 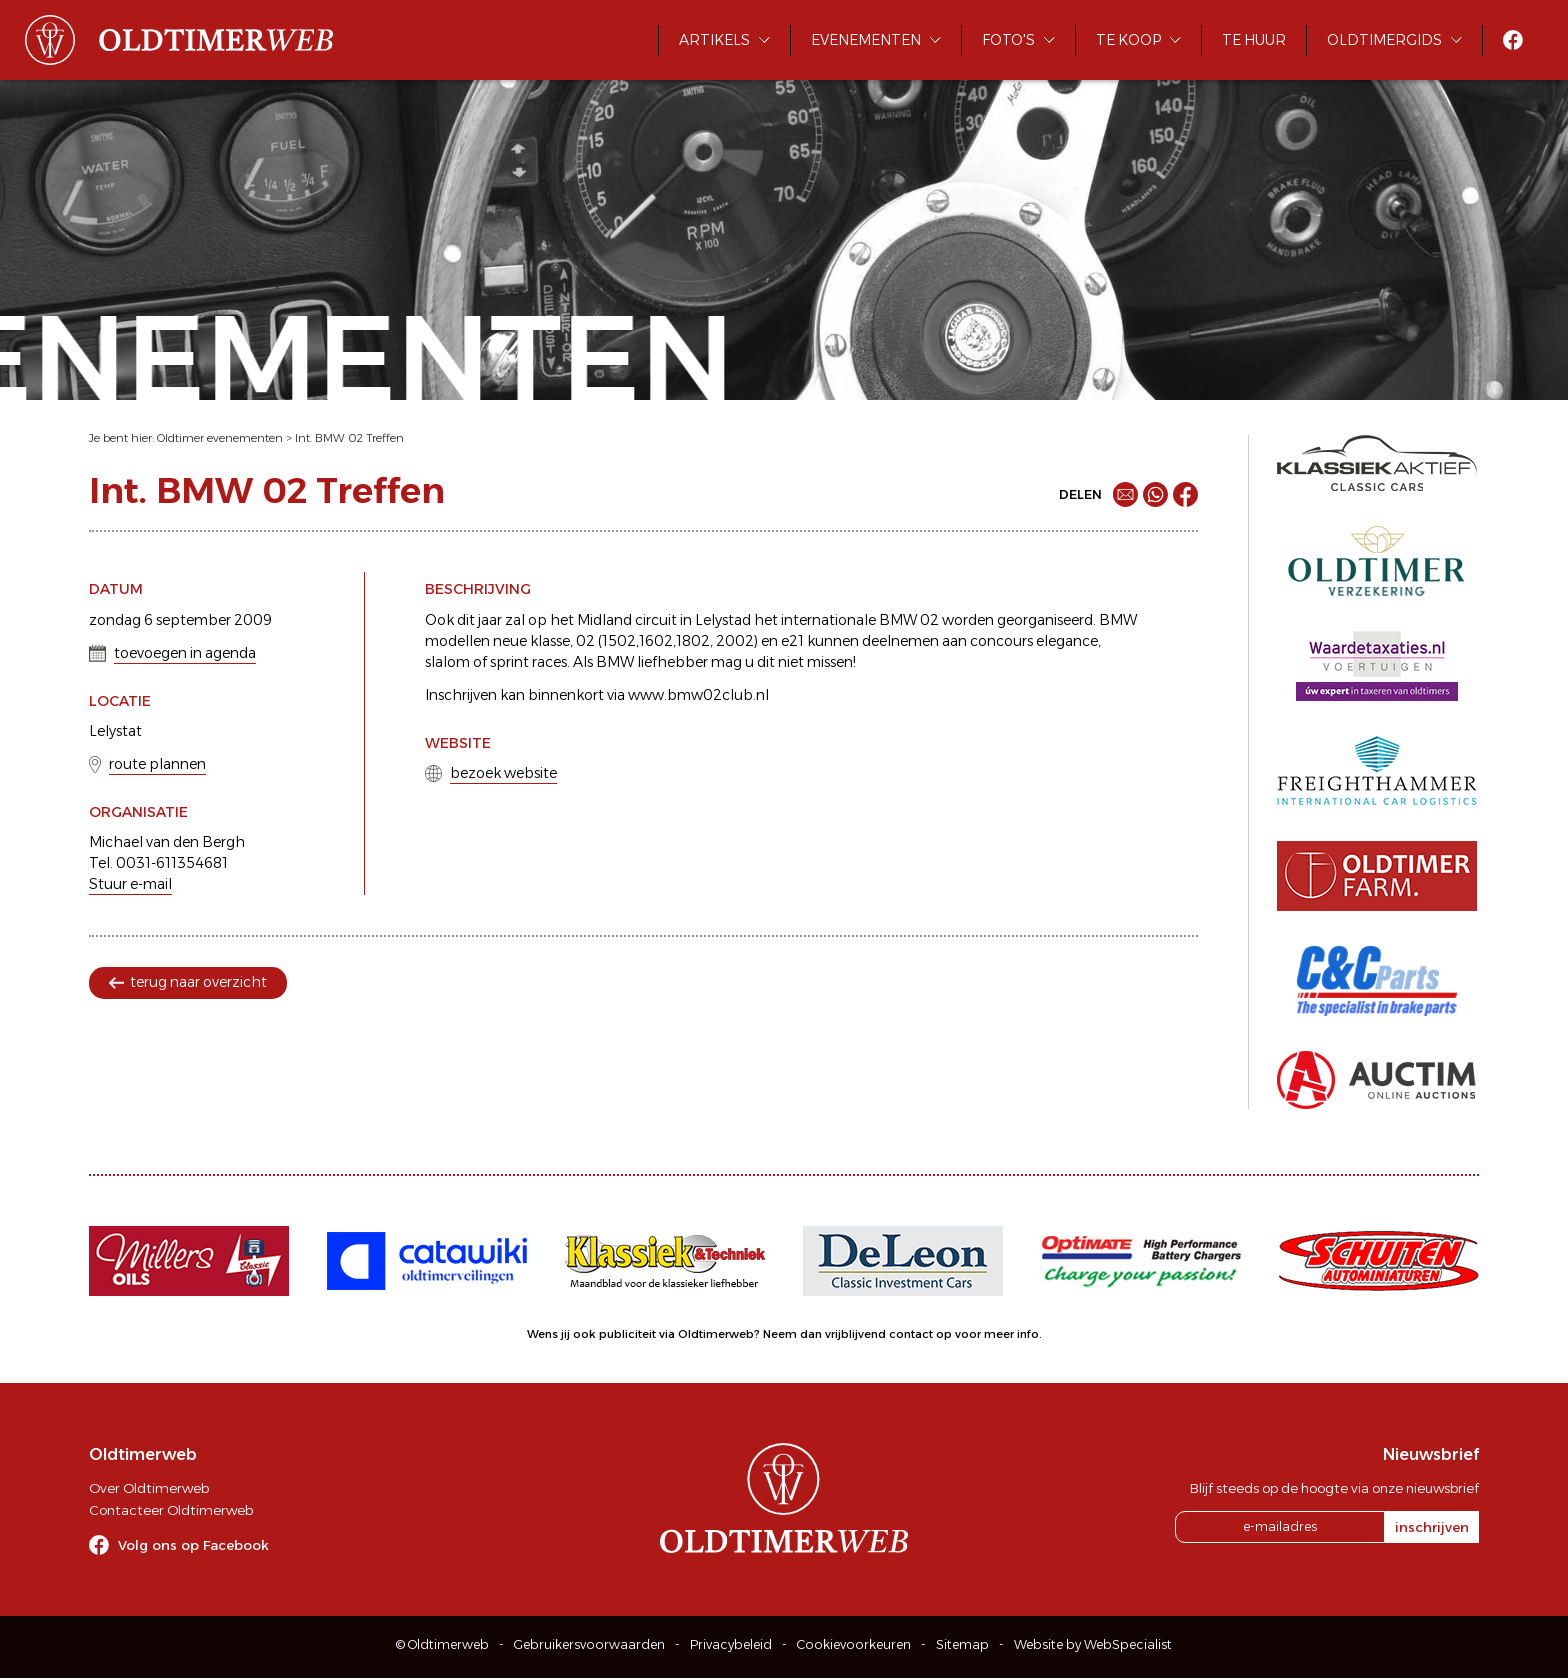 What do you see at coordinates (1093, 1644) in the screenshot?
I see `Website by WebSpecialist` at bounding box center [1093, 1644].